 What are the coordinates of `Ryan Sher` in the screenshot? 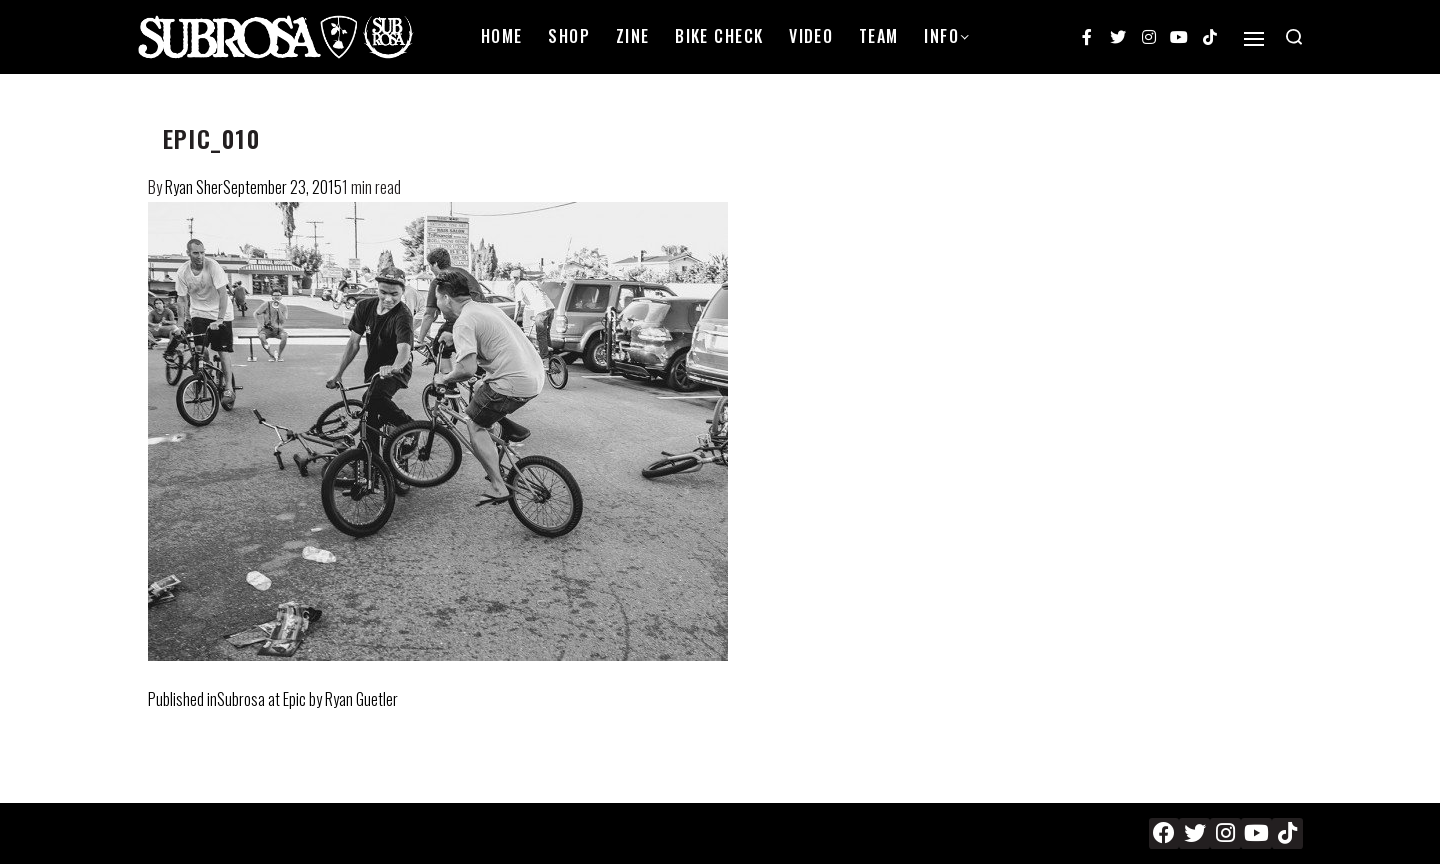 It's located at (194, 187).